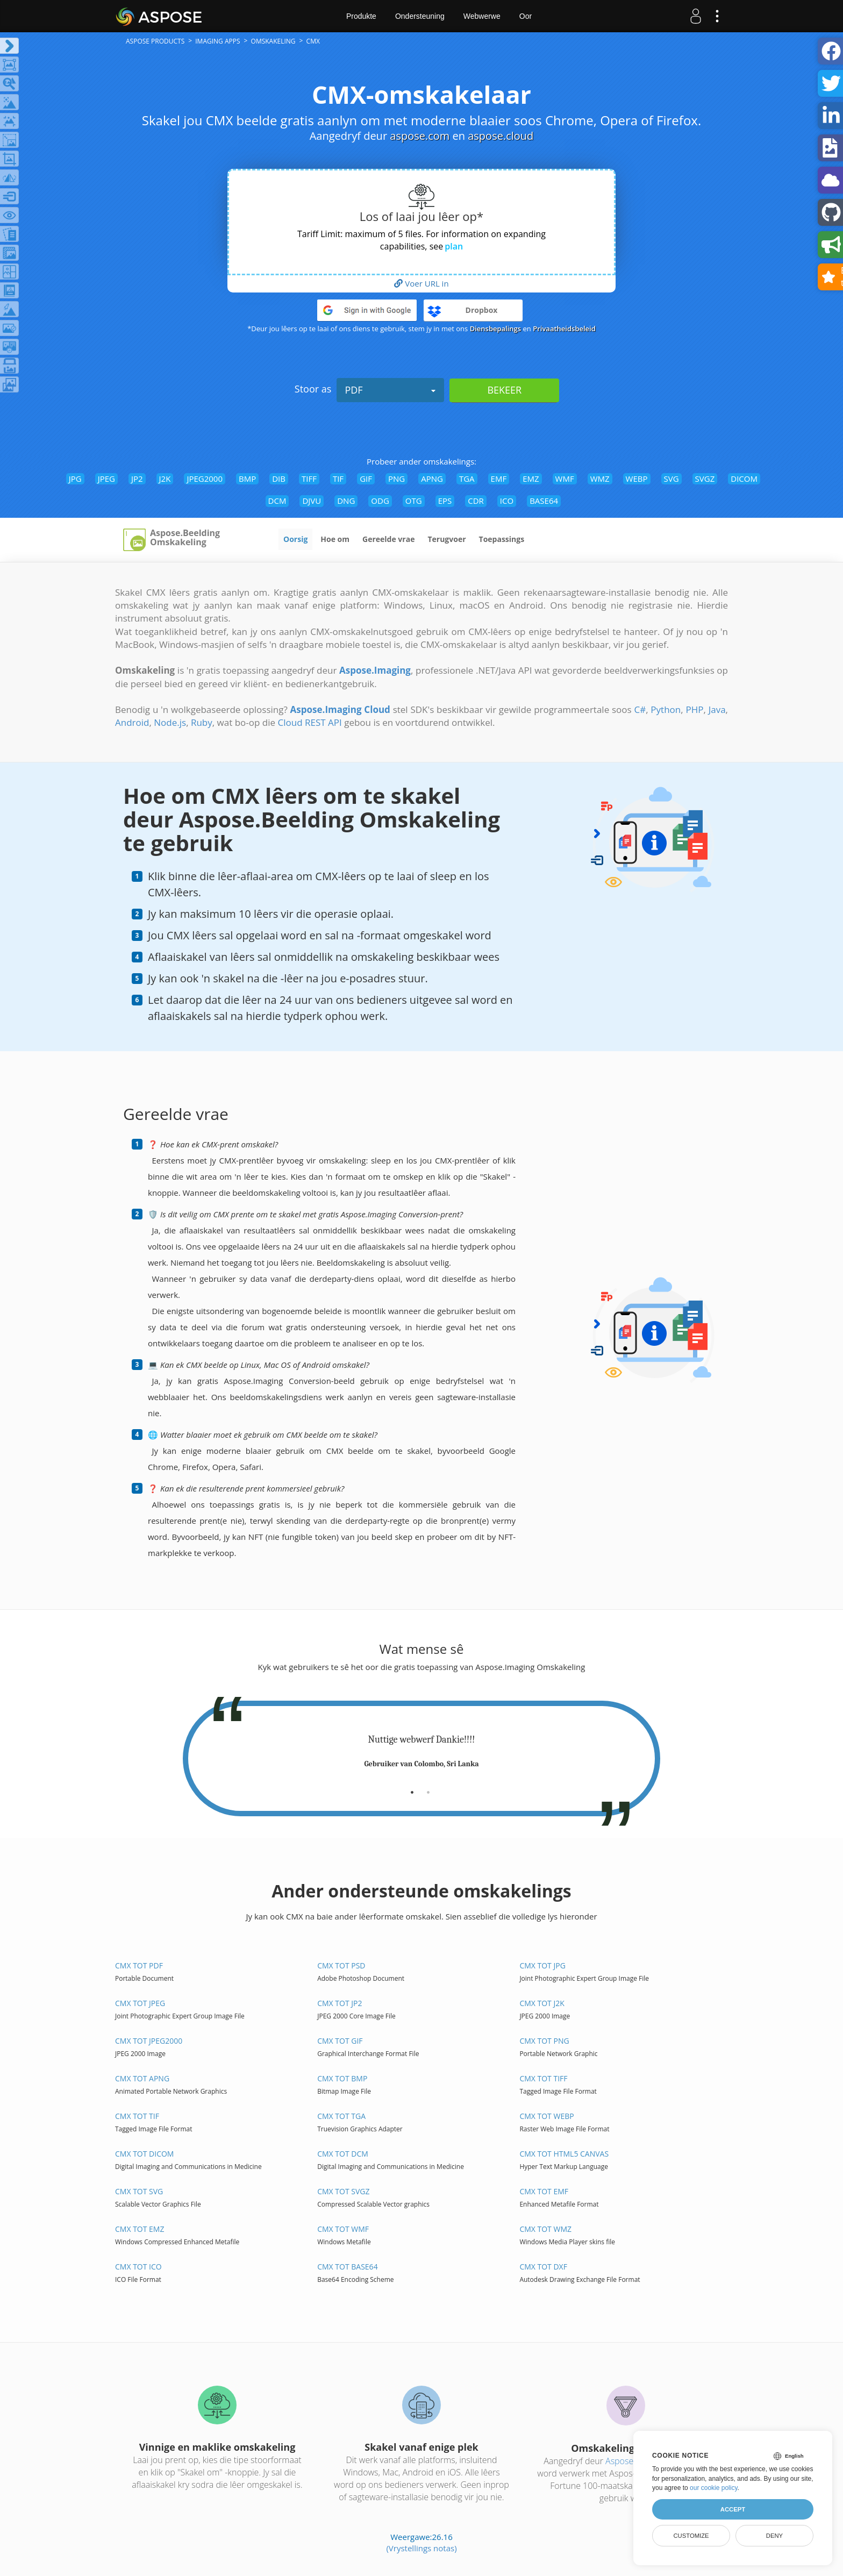 The width and height of the screenshot is (843, 2576). I want to click on plan, so click(454, 246).